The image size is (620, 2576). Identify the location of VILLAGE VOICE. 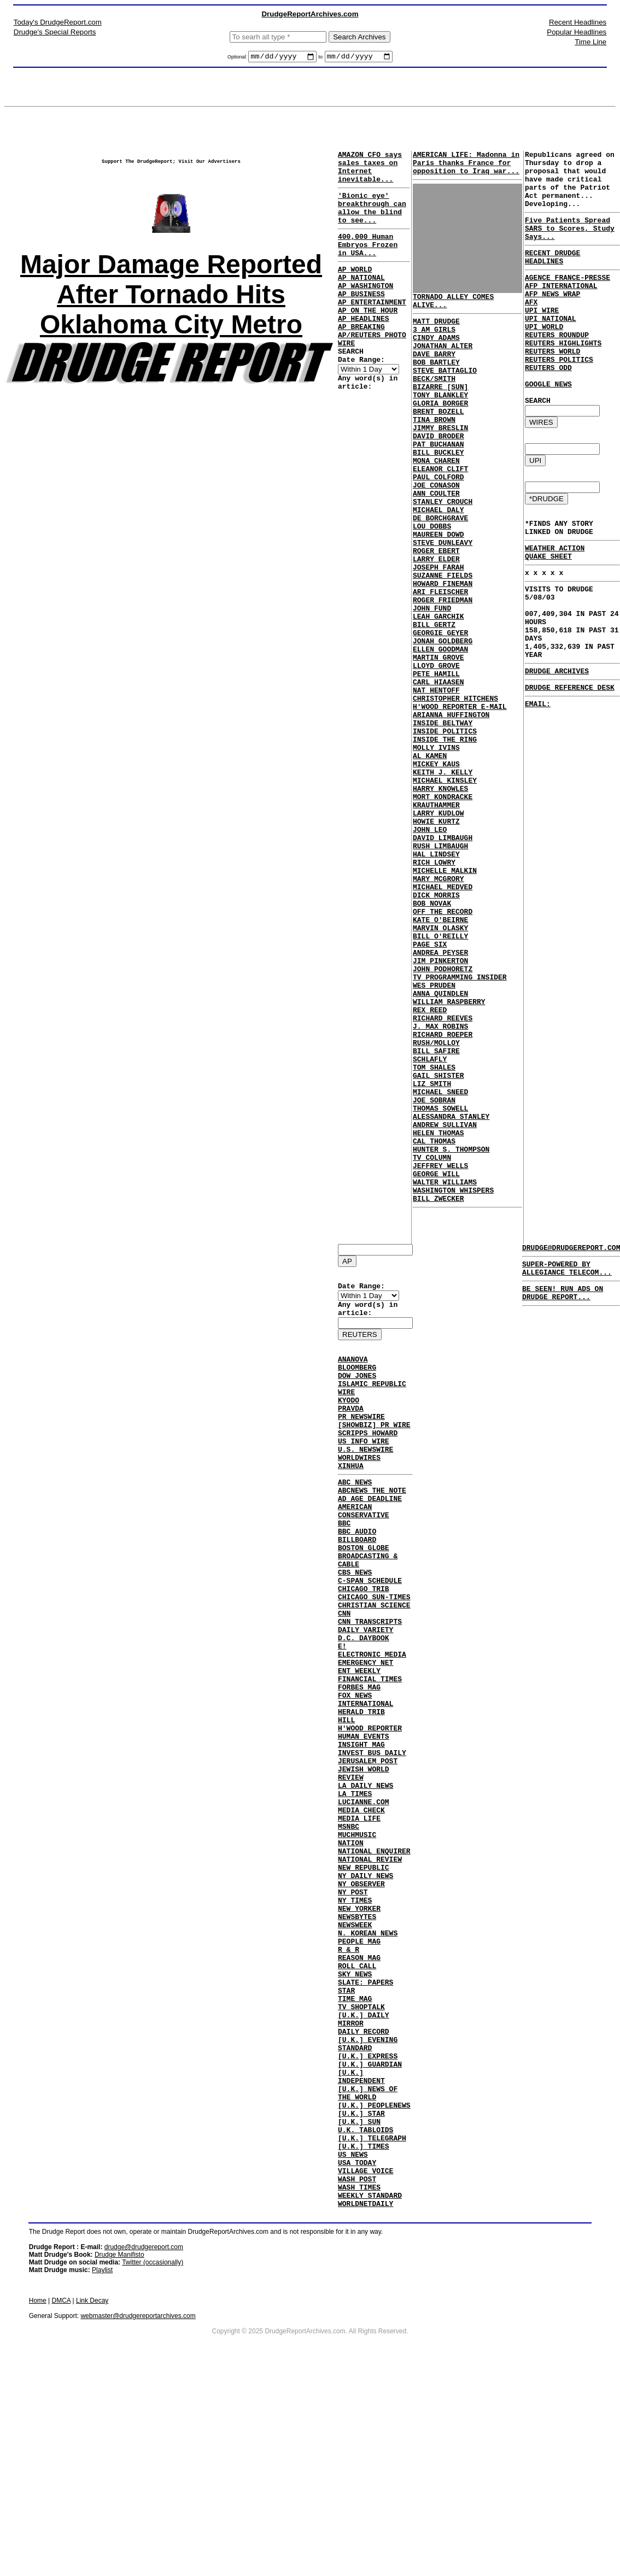
(365, 2343).